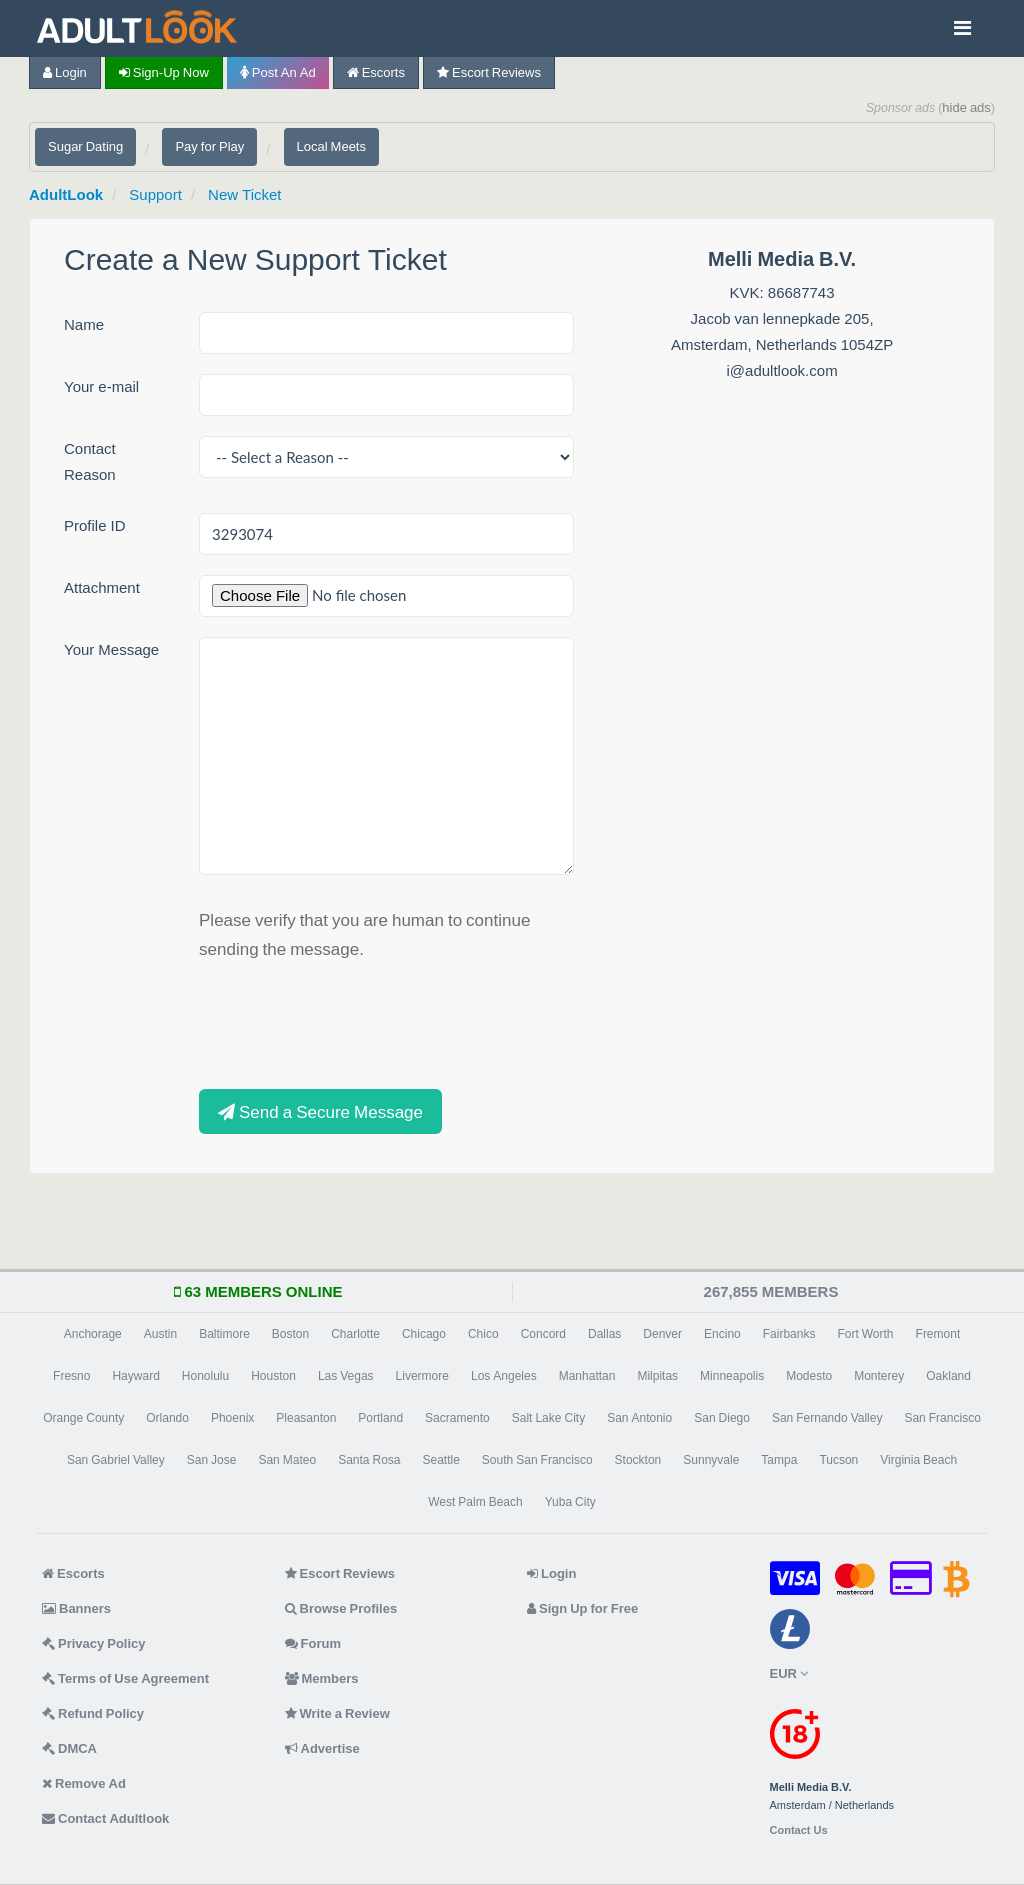 The width and height of the screenshot is (1024, 1885). Describe the element at coordinates (942, 1418) in the screenshot. I see `San Francisco` at that location.